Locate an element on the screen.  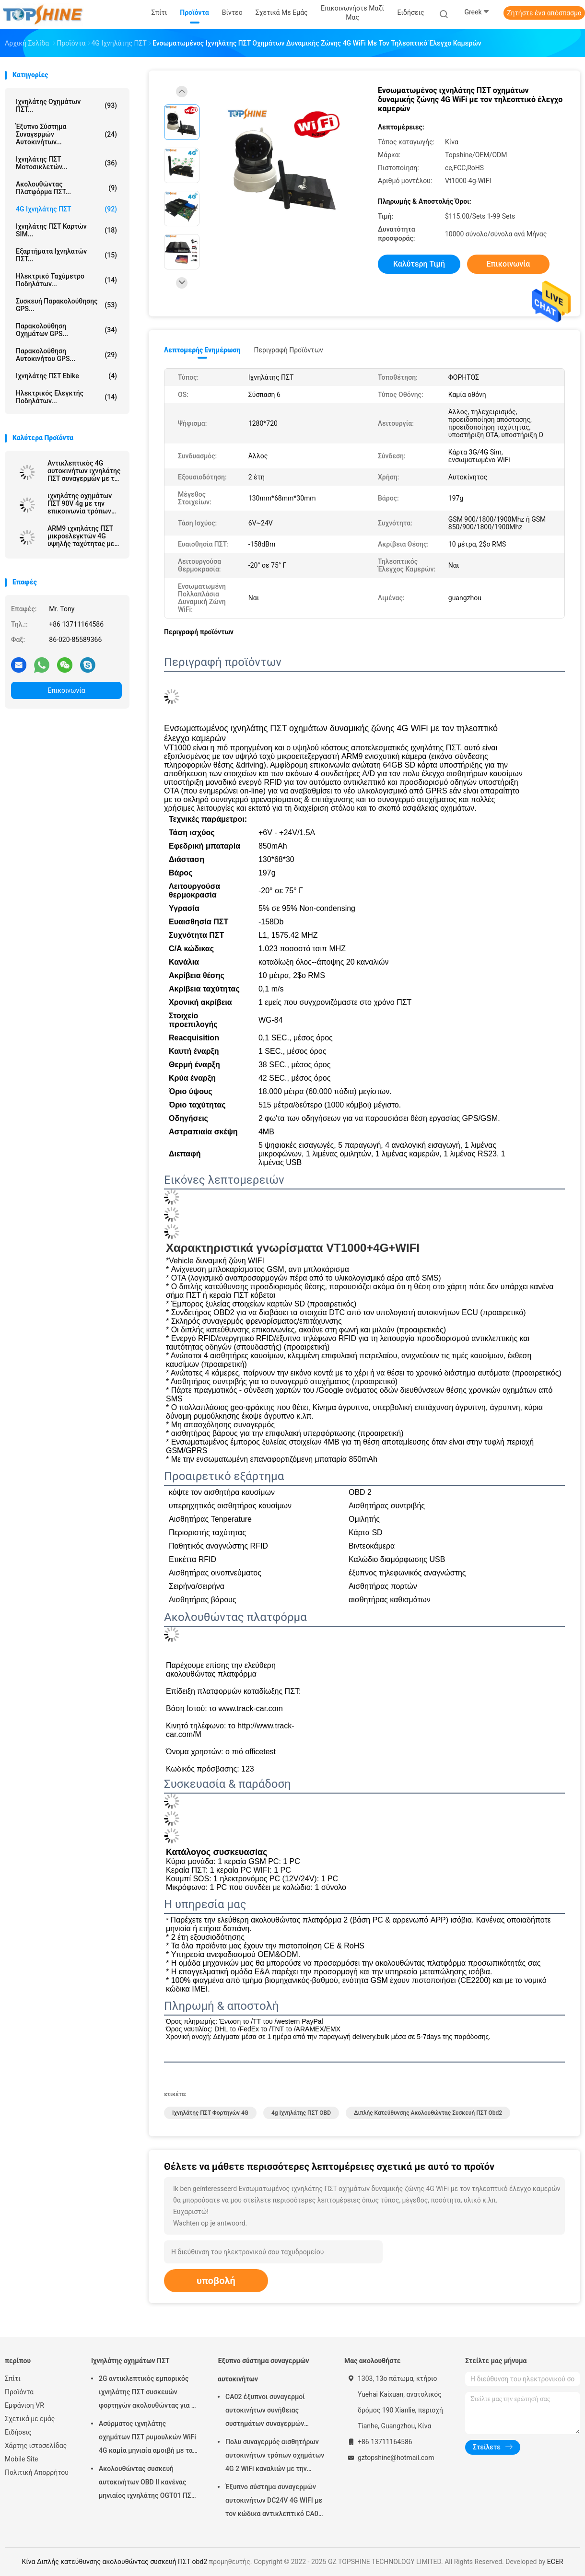
ECER is located at coordinates (555, 2561).